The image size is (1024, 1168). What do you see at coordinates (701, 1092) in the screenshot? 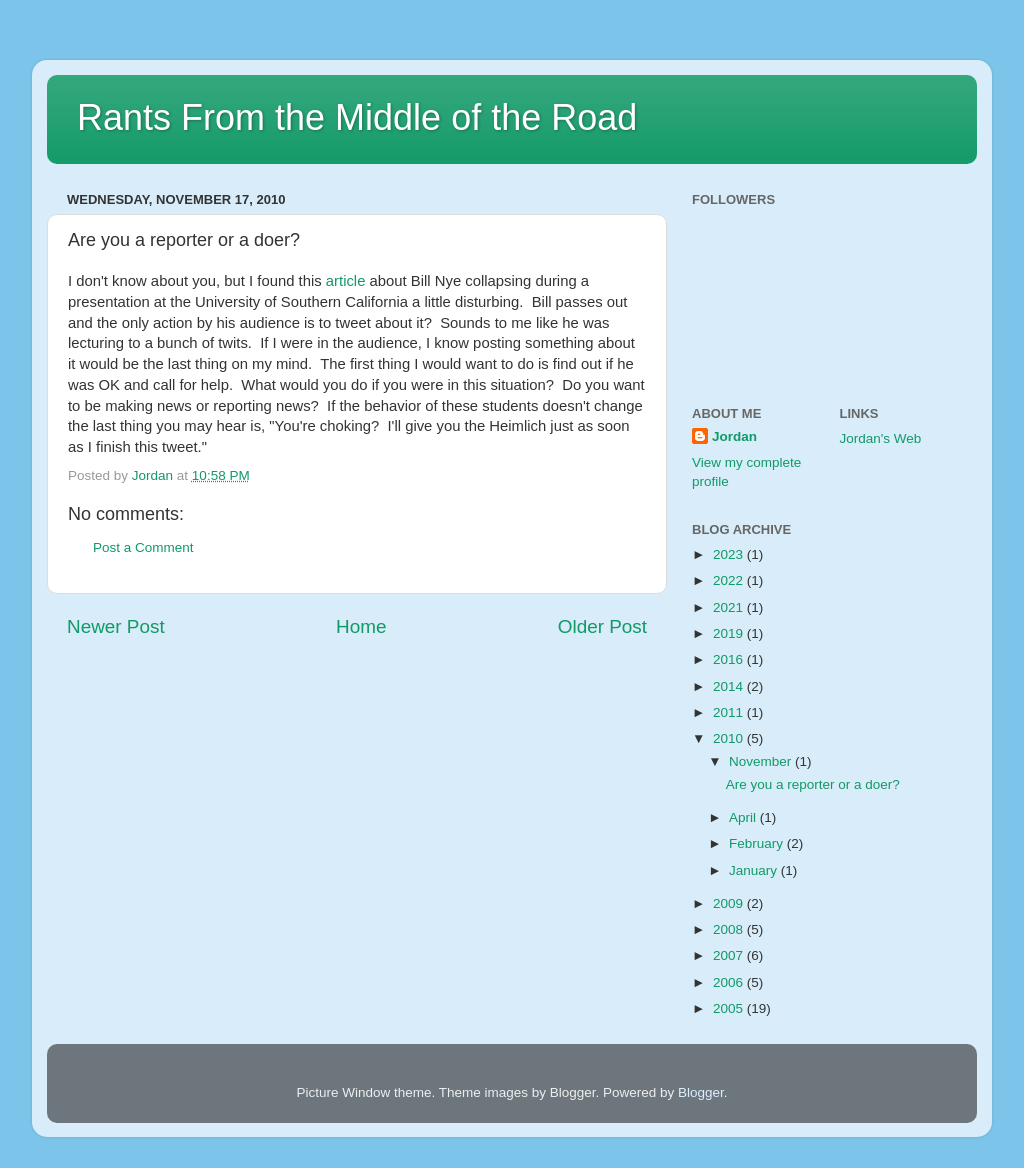
I see `Blogger` at bounding box center [701, 1092].